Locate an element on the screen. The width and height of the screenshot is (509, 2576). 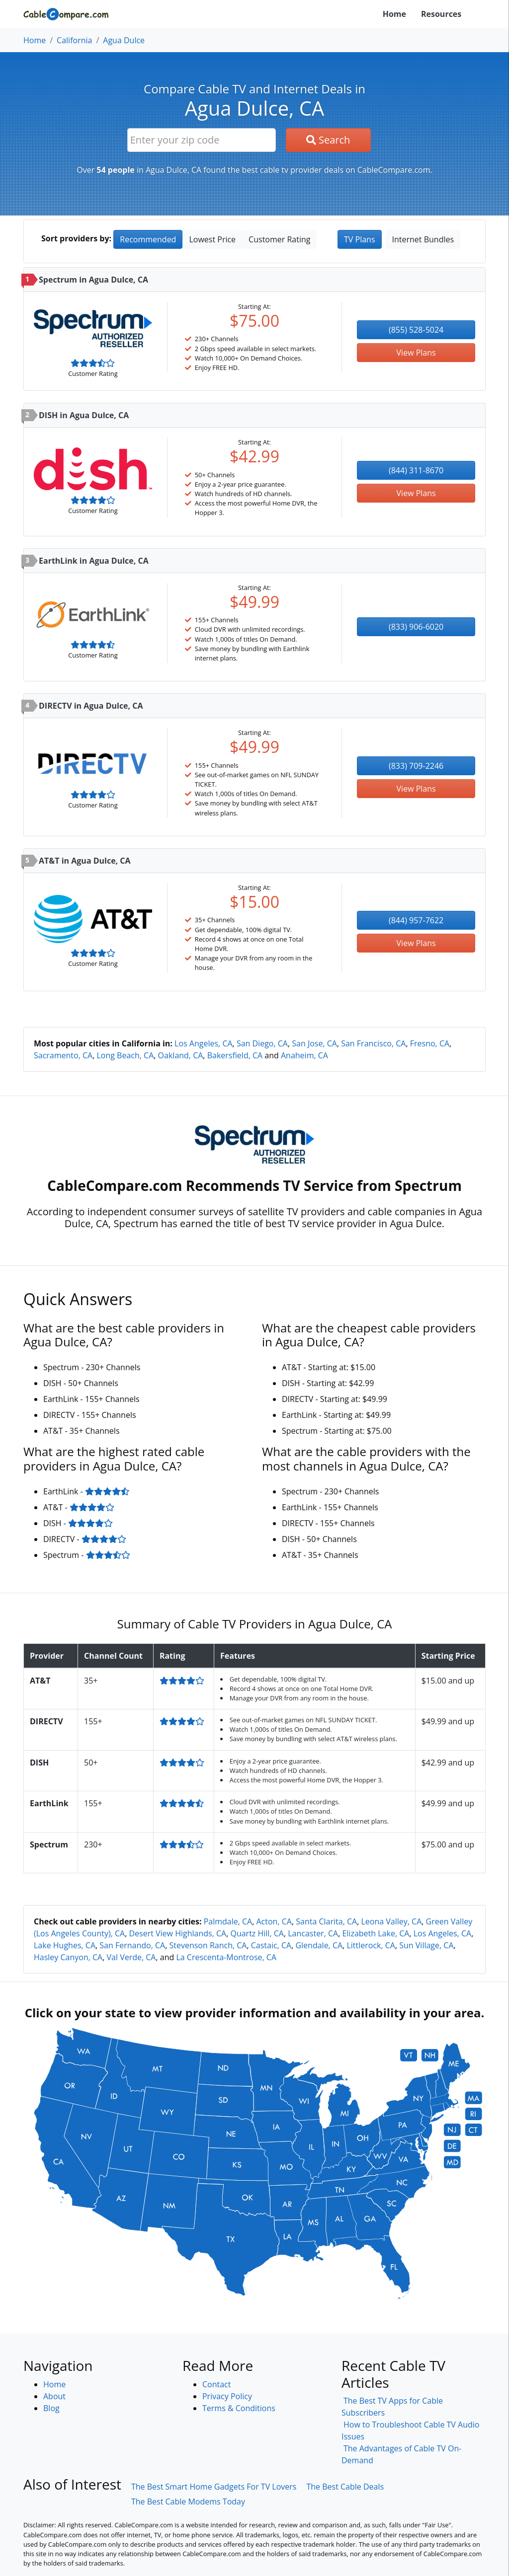
Santa Clarita, CA is located at coordinates (326, 1921).